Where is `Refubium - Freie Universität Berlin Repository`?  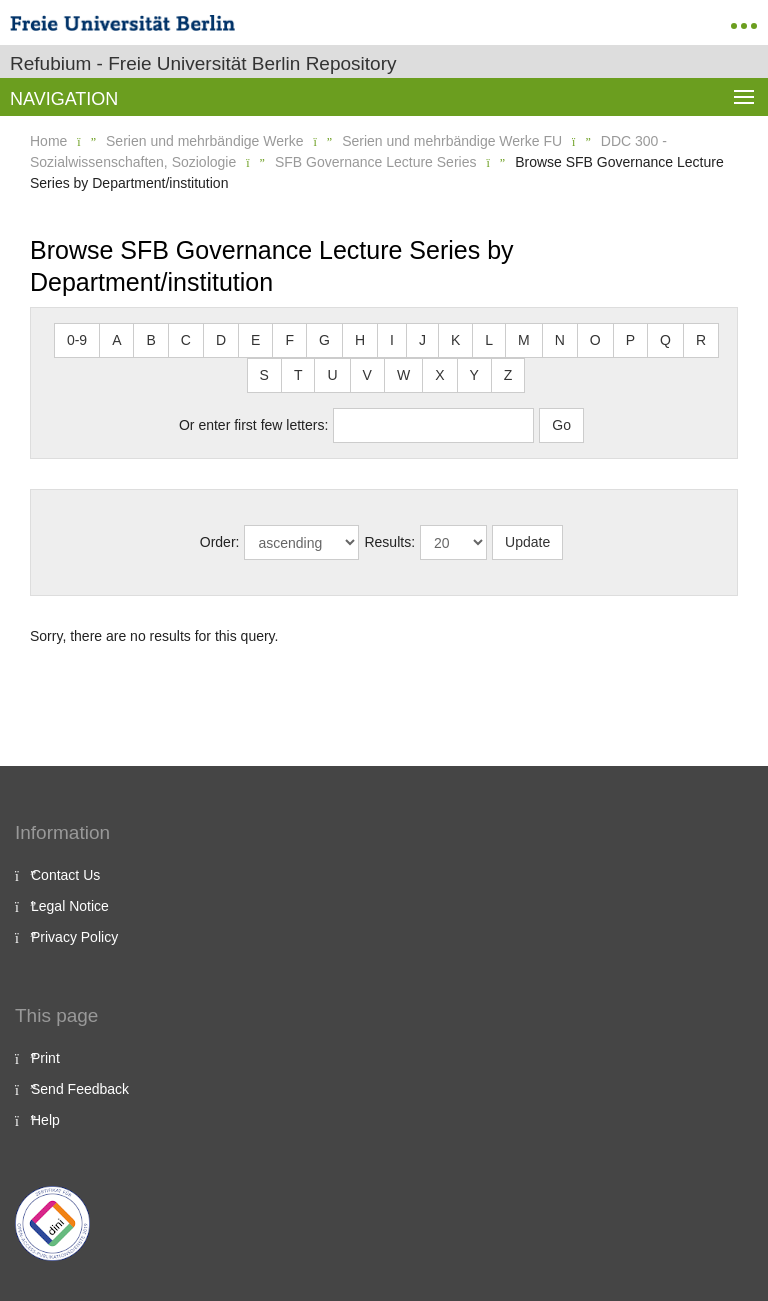 Refubium - Freie Universität Berlin Repository is located at coordinates (203, 63).